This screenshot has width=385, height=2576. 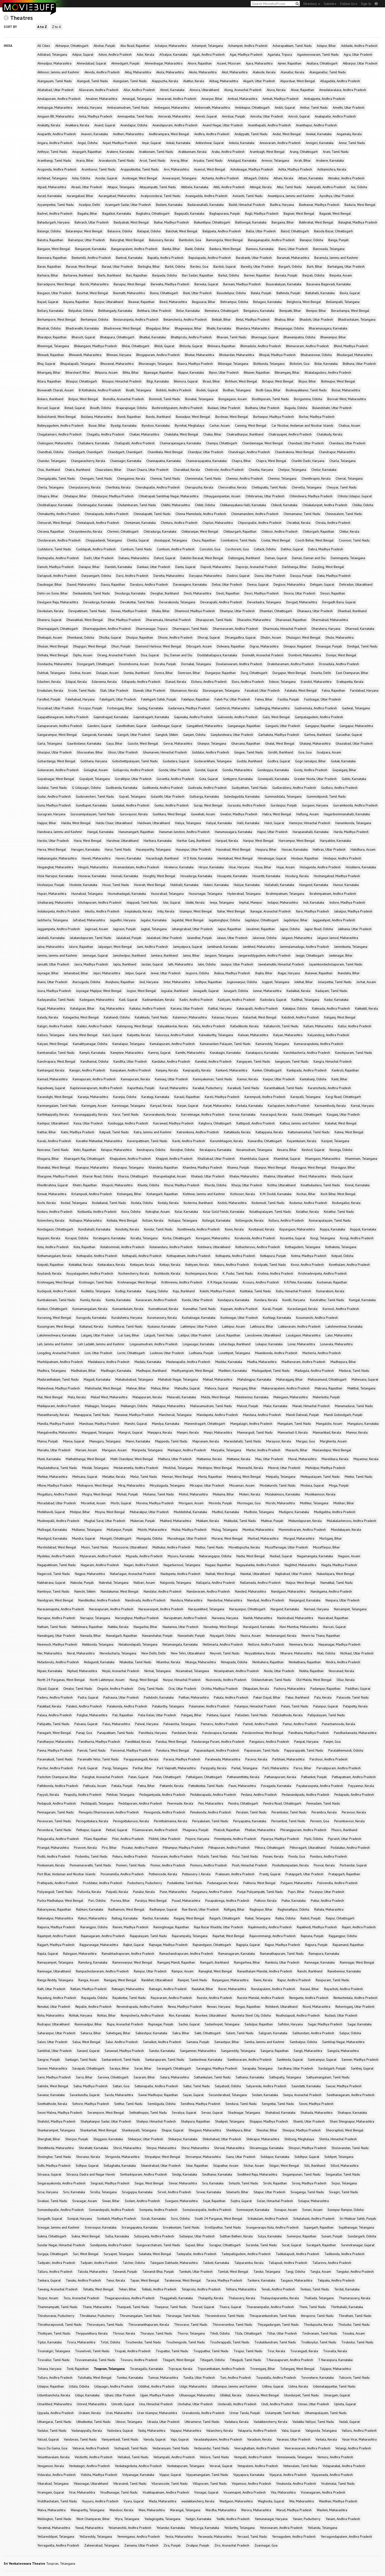 What do you see at coordinates (204, 90) in the screenshot?
I see `Almora, Uttarakhand` at bounding box center [204, 90].